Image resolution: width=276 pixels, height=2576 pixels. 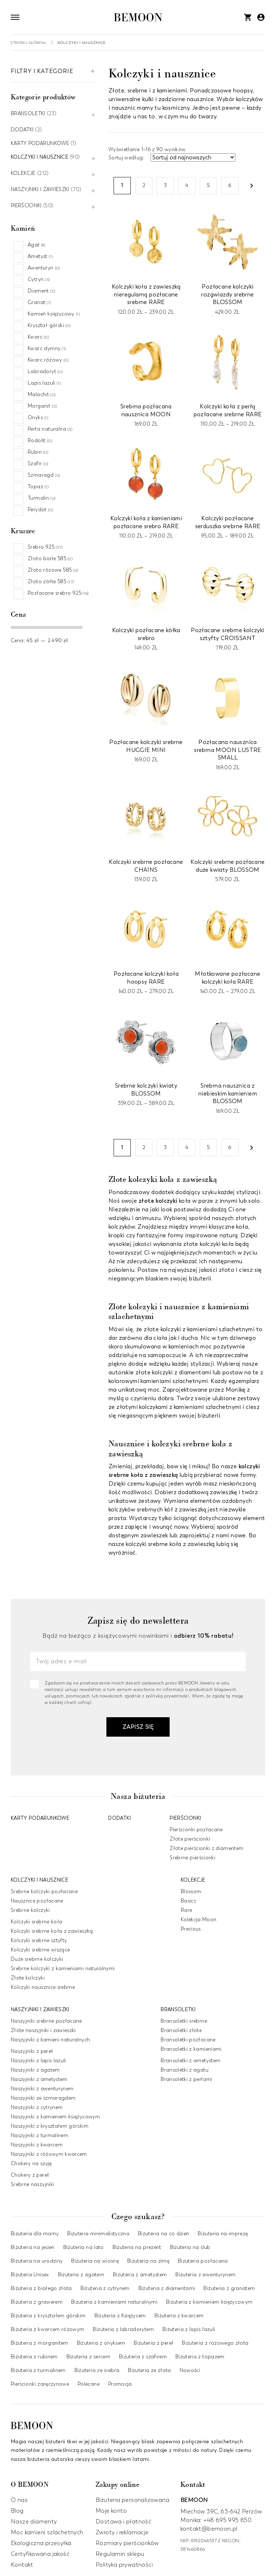 I want to click on Nasze diamenty, so click(x=34, y=2521).